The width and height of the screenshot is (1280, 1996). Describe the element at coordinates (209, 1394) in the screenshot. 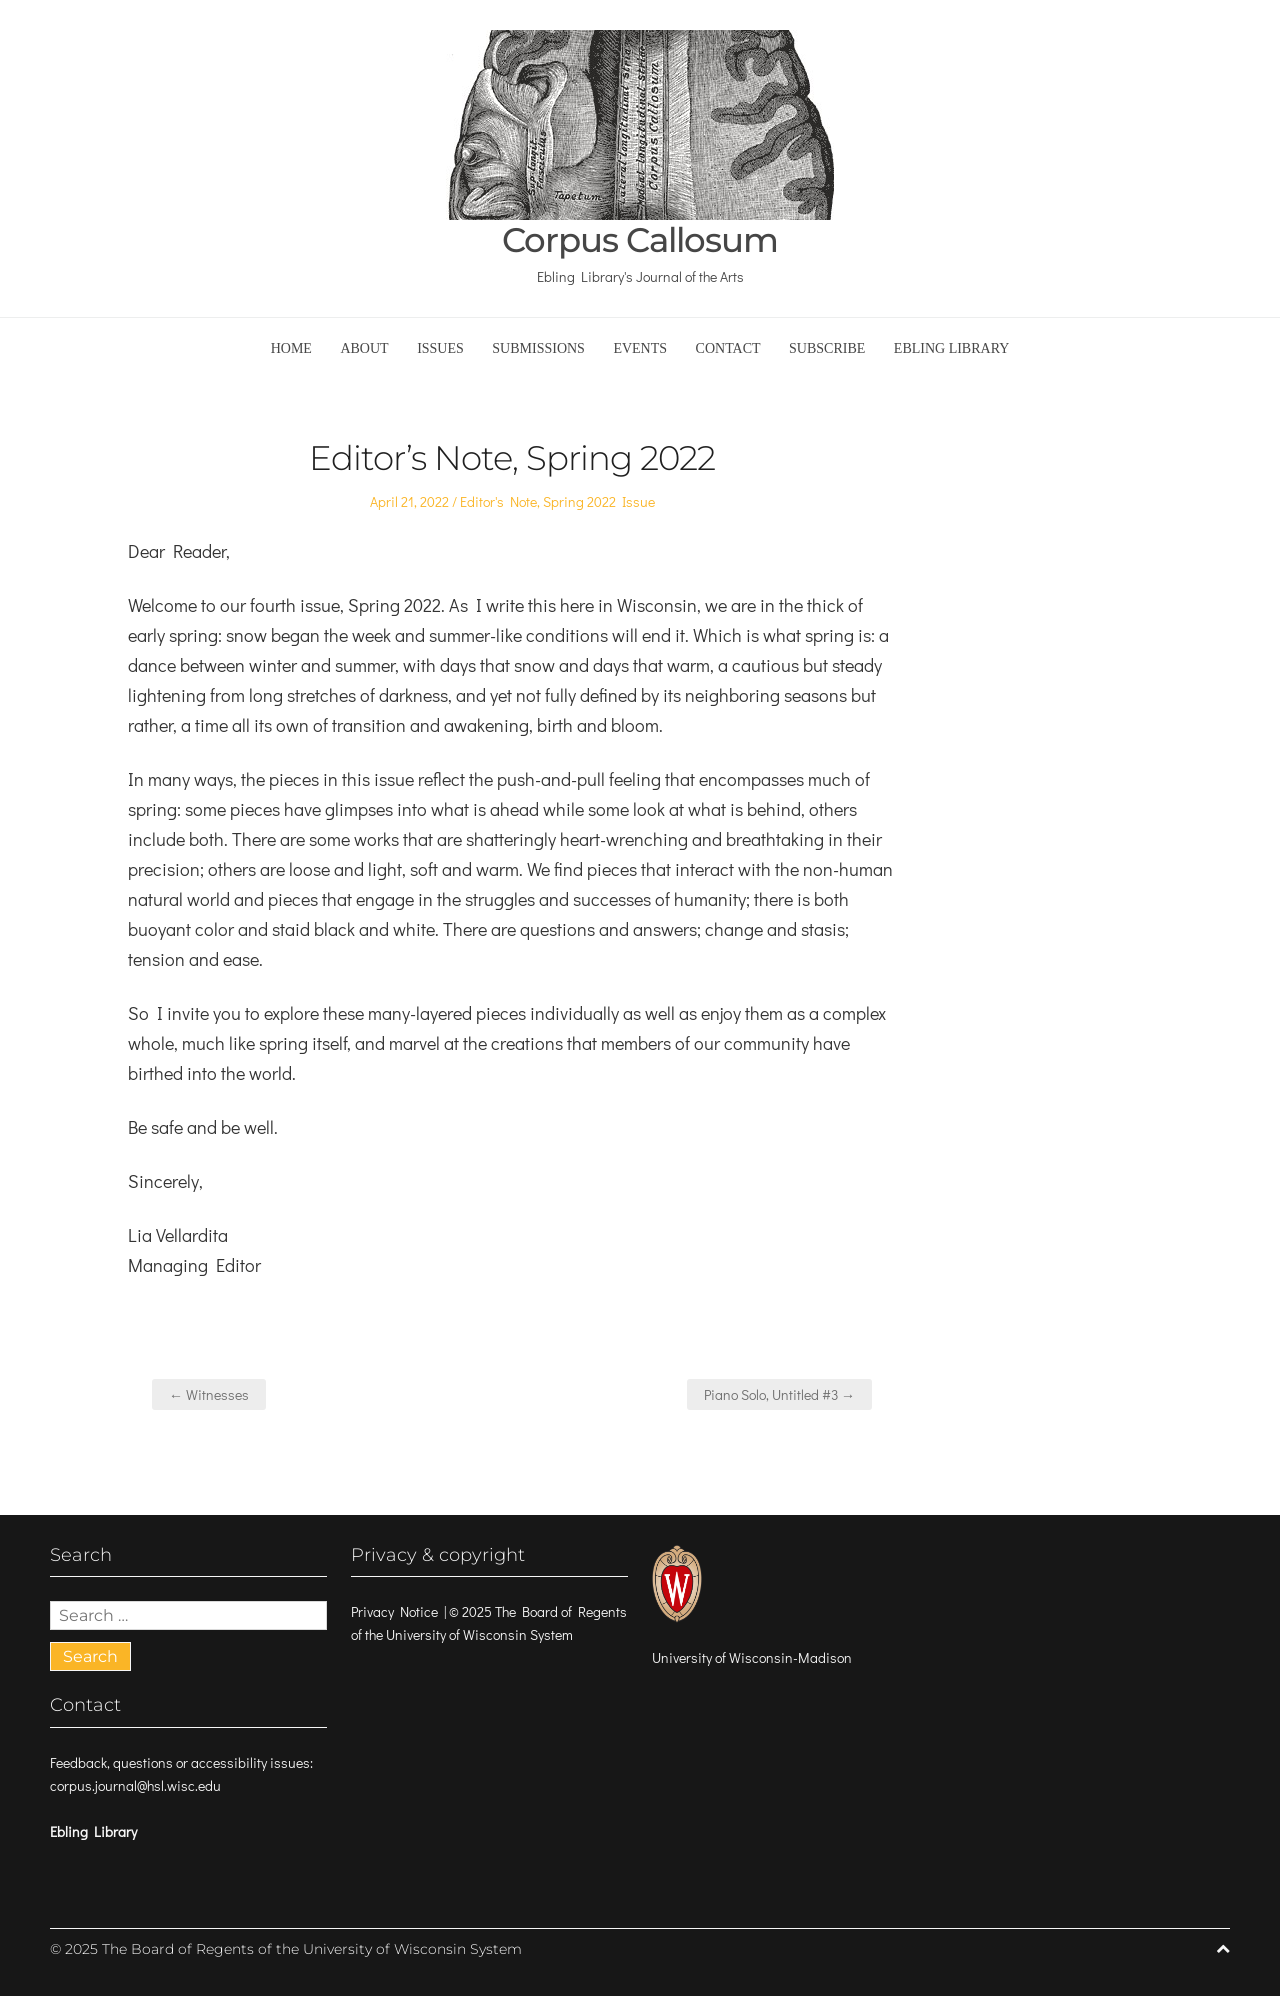

I see `← Witnesses` at that location.